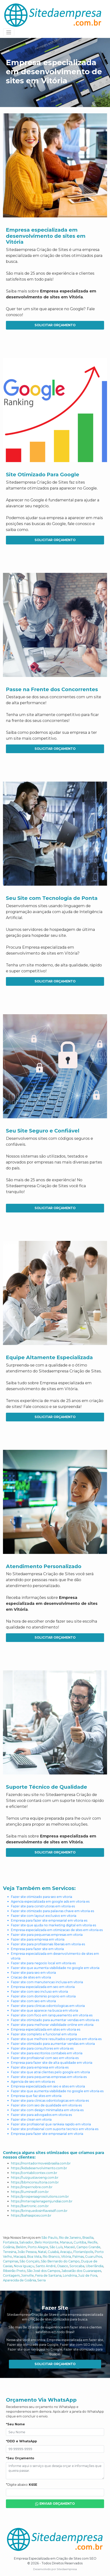 The width and height of the screenshot is (110, 2576). What do you see at coordinates (43, 1996) in the screenshot?
I see `Fazer site com dominio proprio em vitoria` at bounding box center [43, 1996].